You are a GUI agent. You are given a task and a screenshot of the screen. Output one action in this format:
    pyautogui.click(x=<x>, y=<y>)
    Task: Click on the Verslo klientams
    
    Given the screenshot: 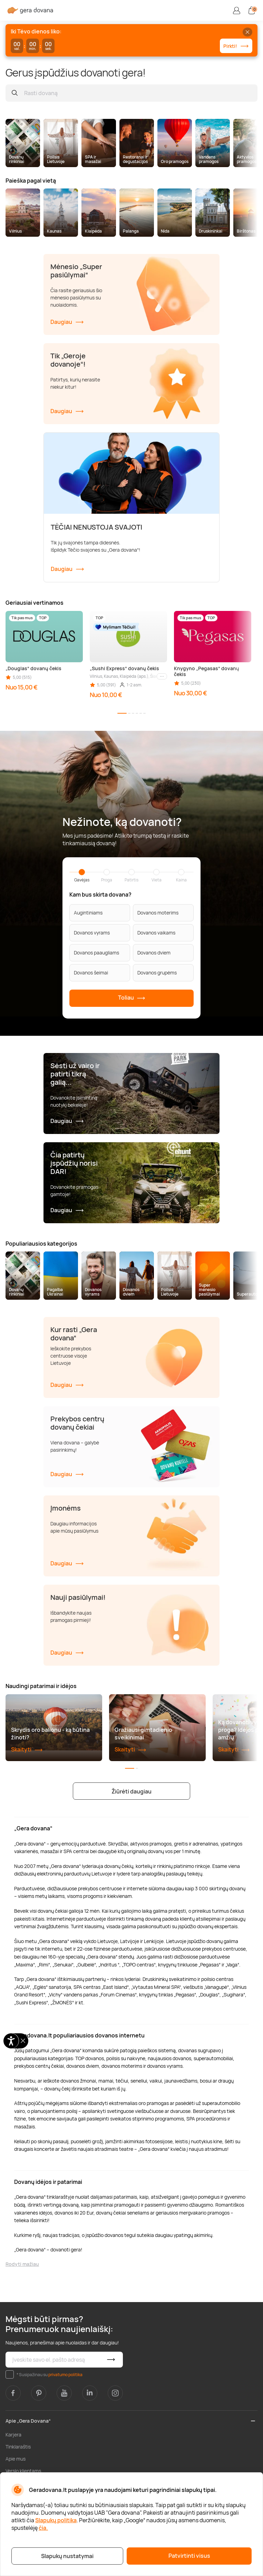 What is the action you would take?
    pyautogui.click(x=23, y=2470)
    